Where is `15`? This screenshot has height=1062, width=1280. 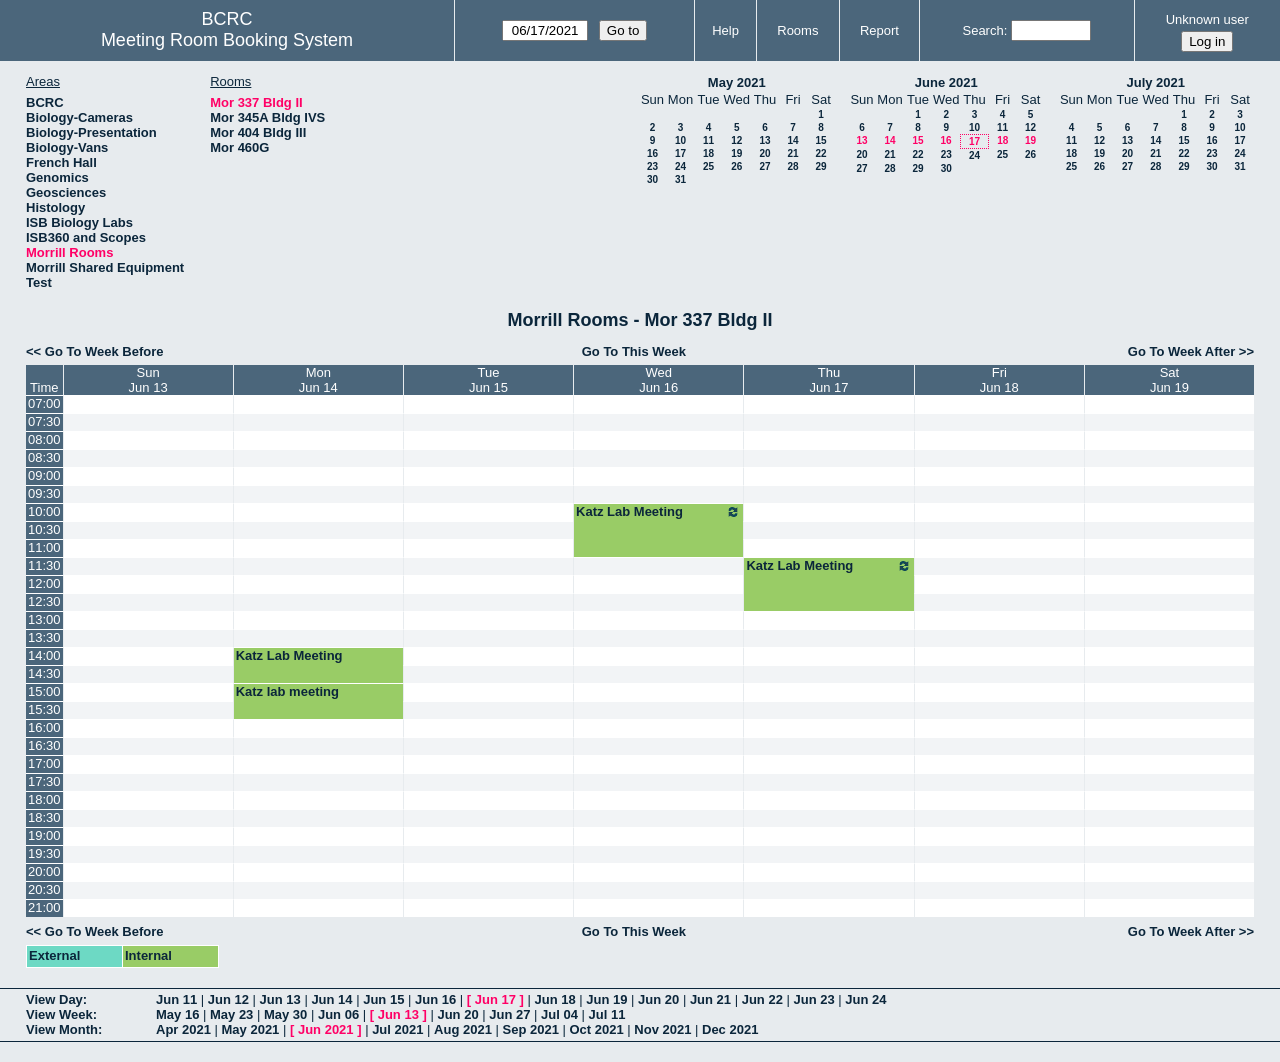
15 is located at coordinates (820, 140).